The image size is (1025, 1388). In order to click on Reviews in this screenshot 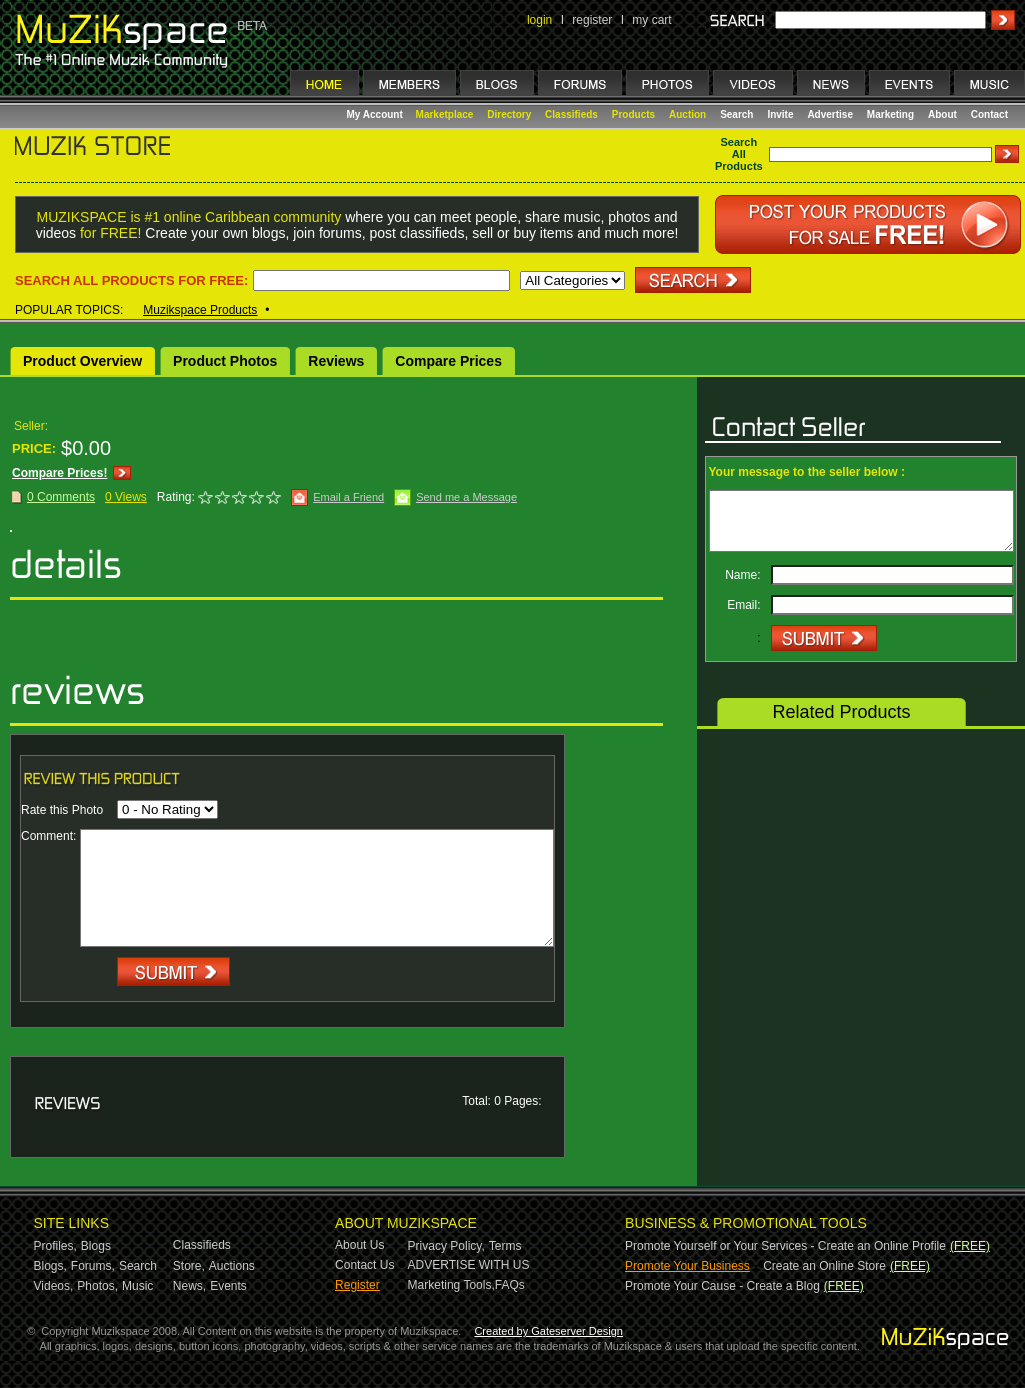, I will do `click(336, 361)`.